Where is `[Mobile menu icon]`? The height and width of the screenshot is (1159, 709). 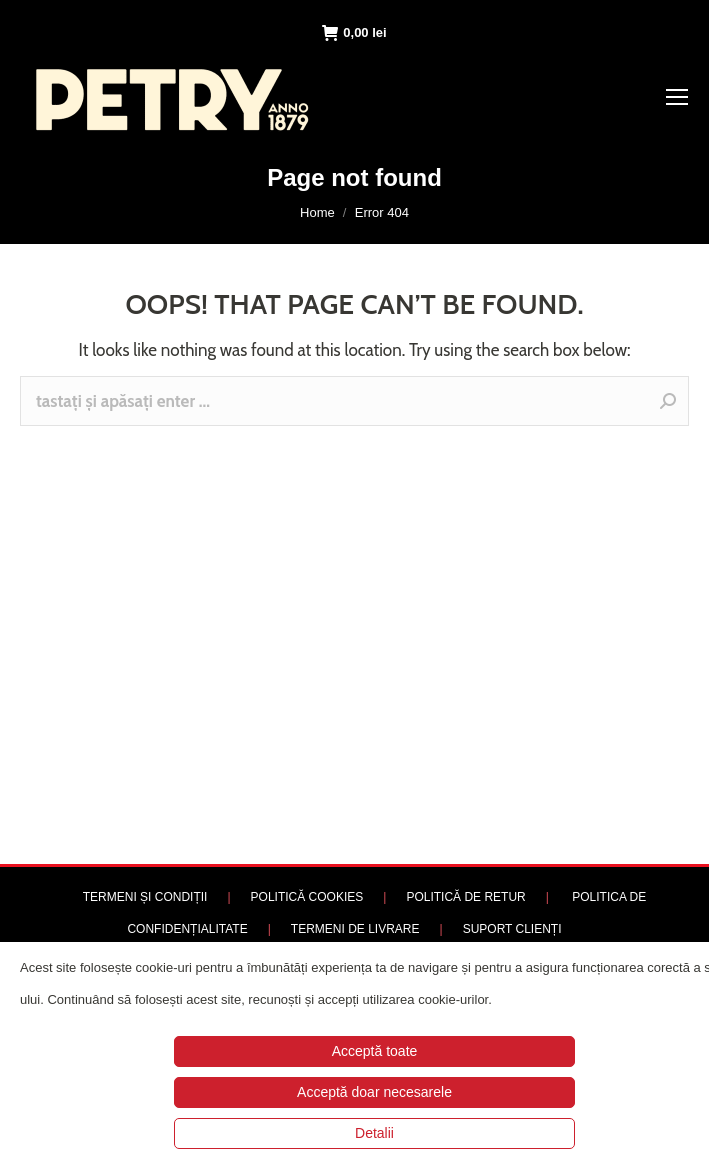 [Mobile menu icon] is located at coordinates (677, 97).